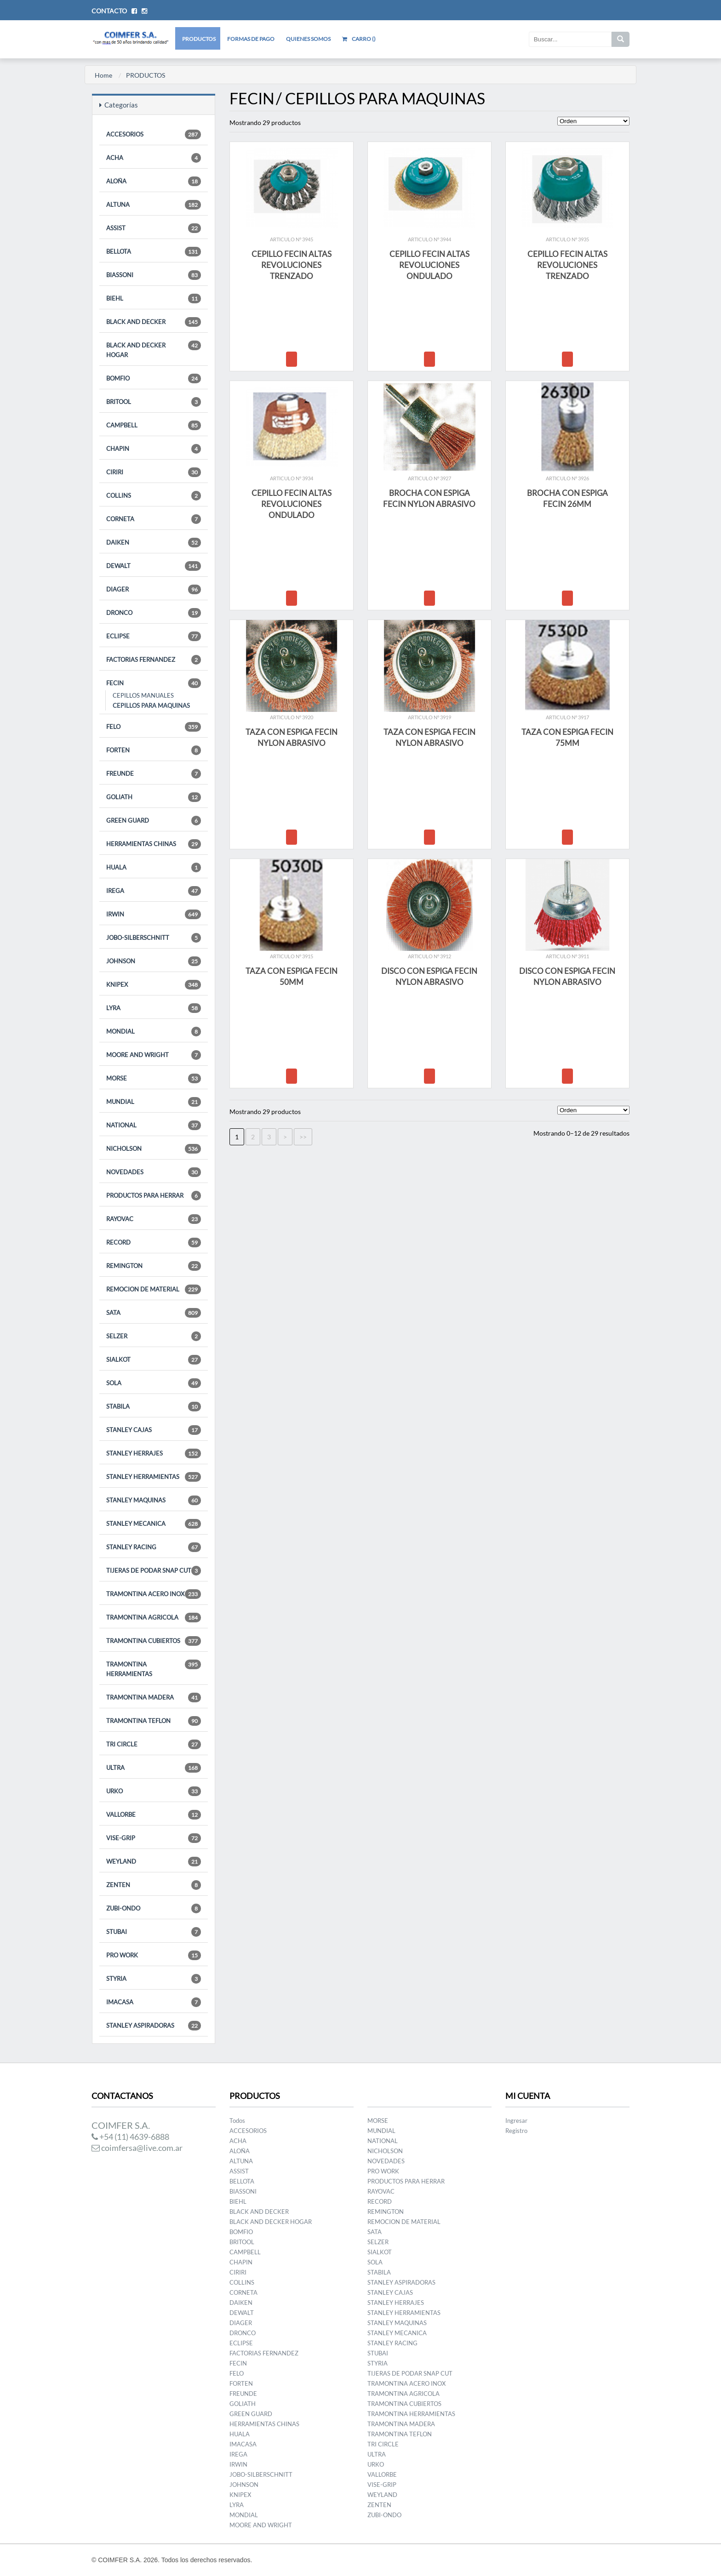 The height and width of the screenshot is (2576, 721). I want to click on TRAMONTINA MADERA, so click(153, 1697).